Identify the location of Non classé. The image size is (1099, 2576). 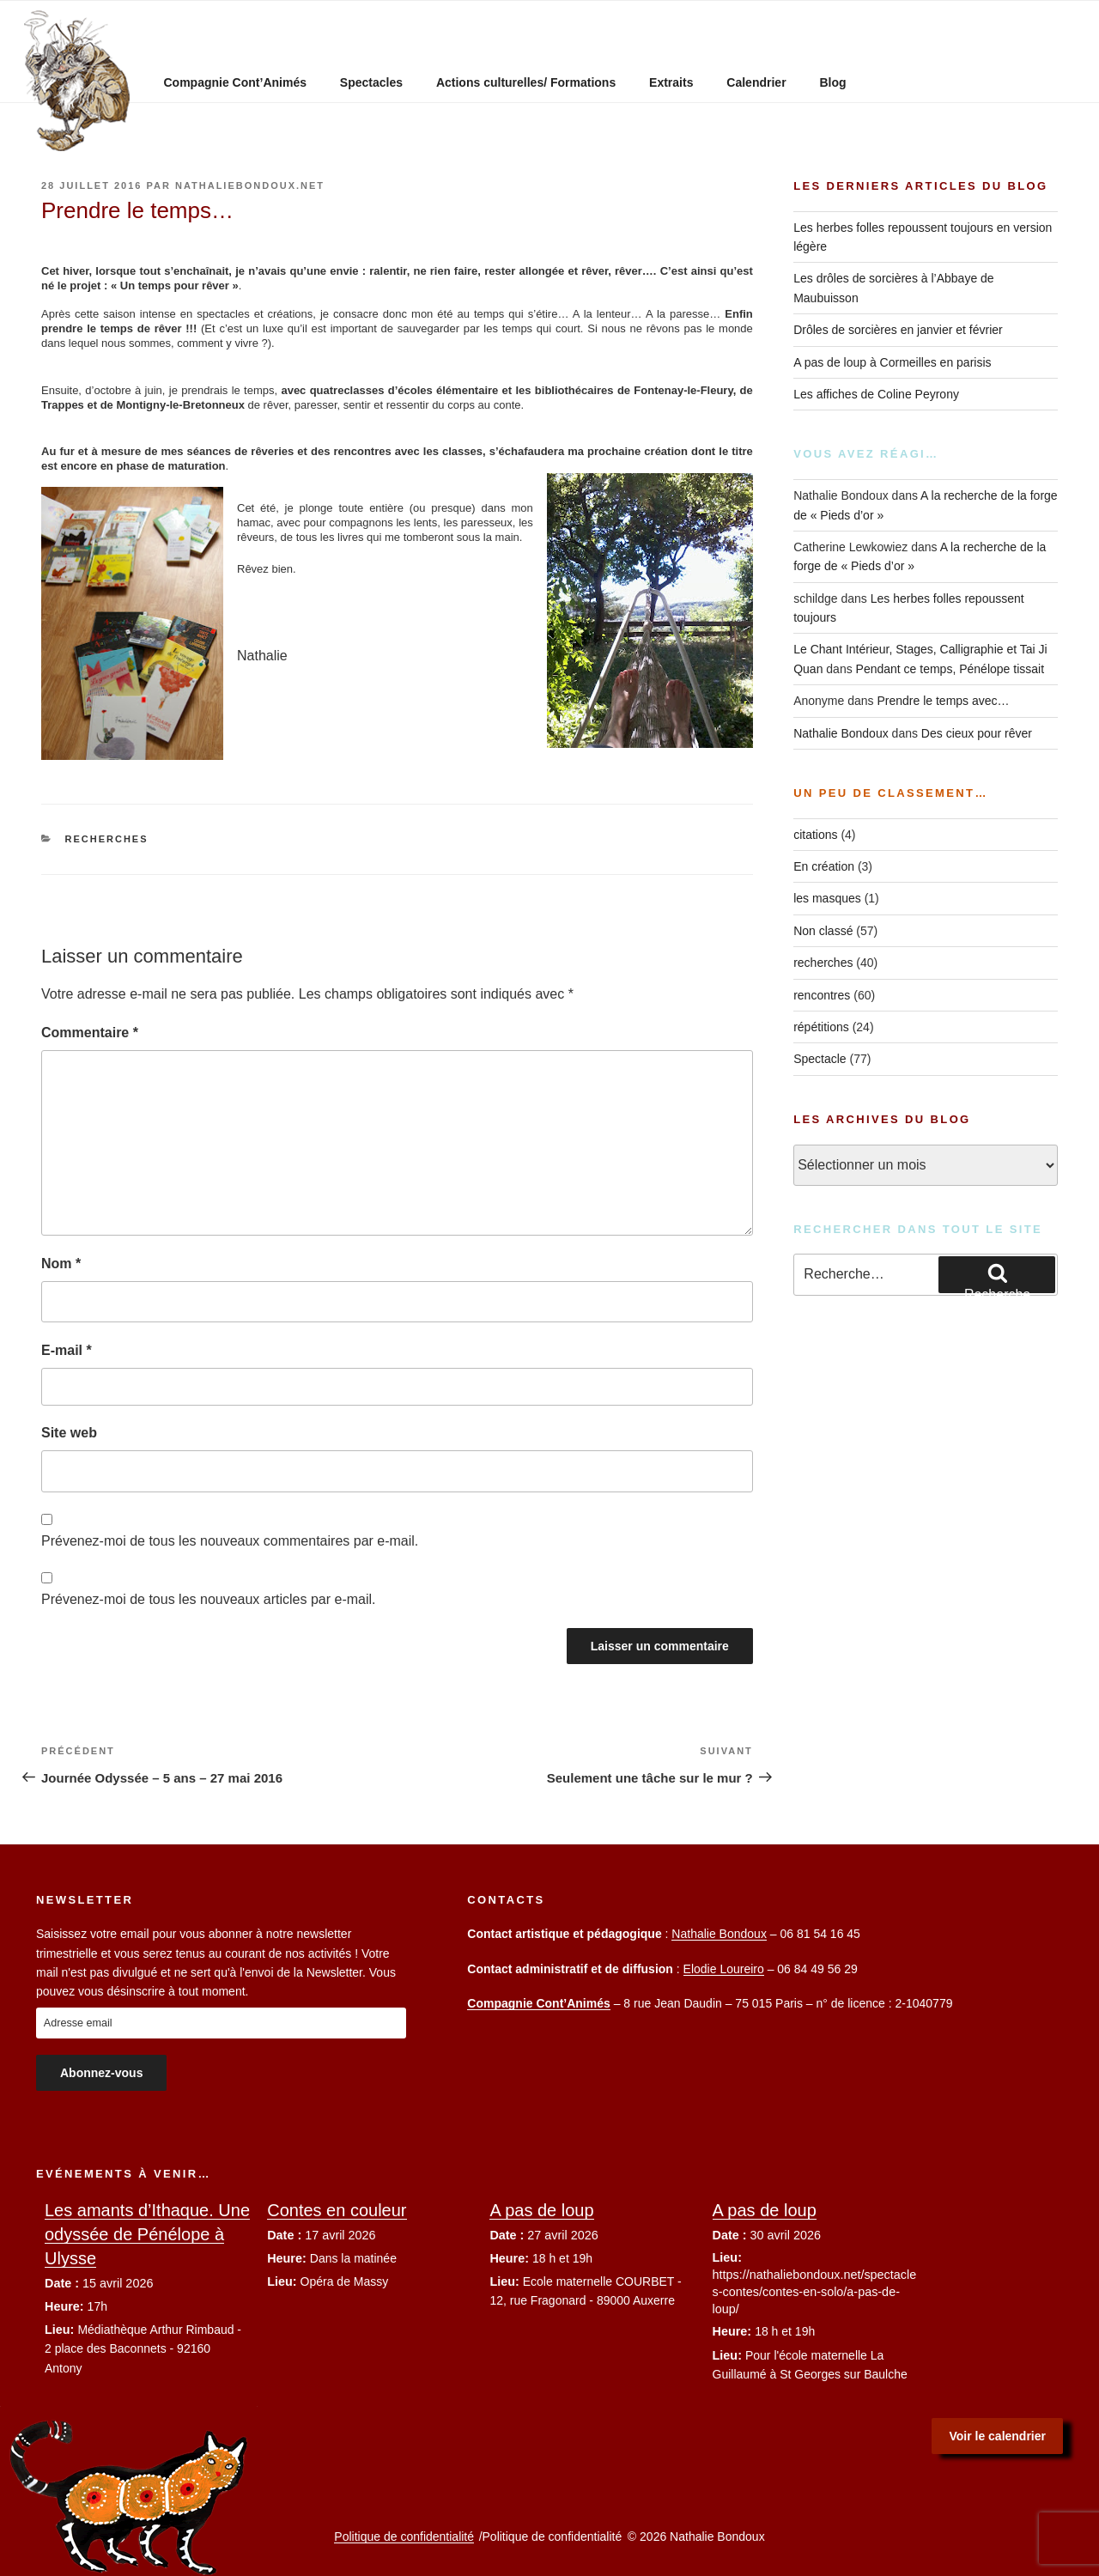
(823, 931).